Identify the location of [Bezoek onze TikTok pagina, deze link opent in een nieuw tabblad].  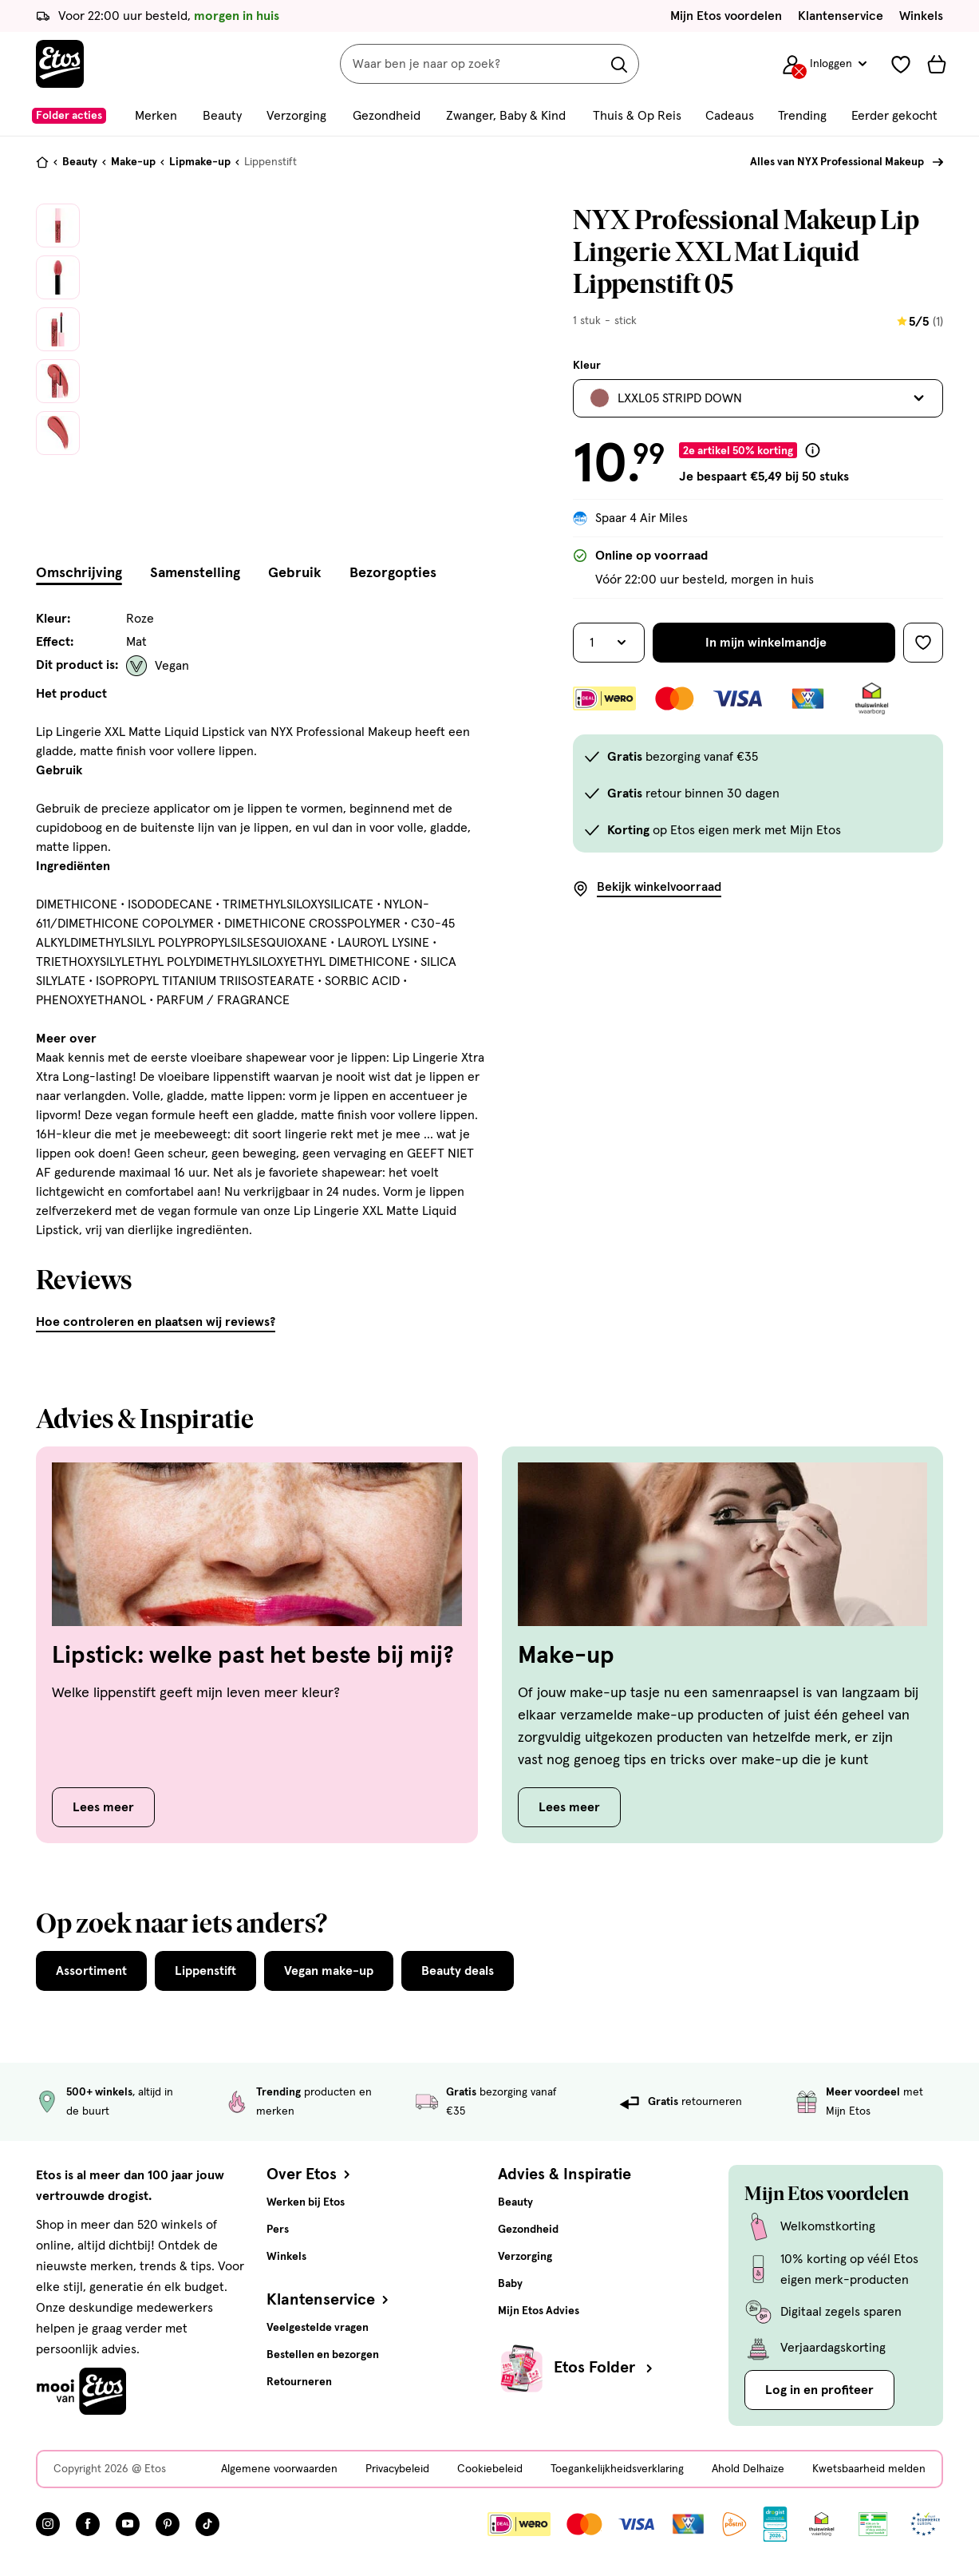
(207, 2524).